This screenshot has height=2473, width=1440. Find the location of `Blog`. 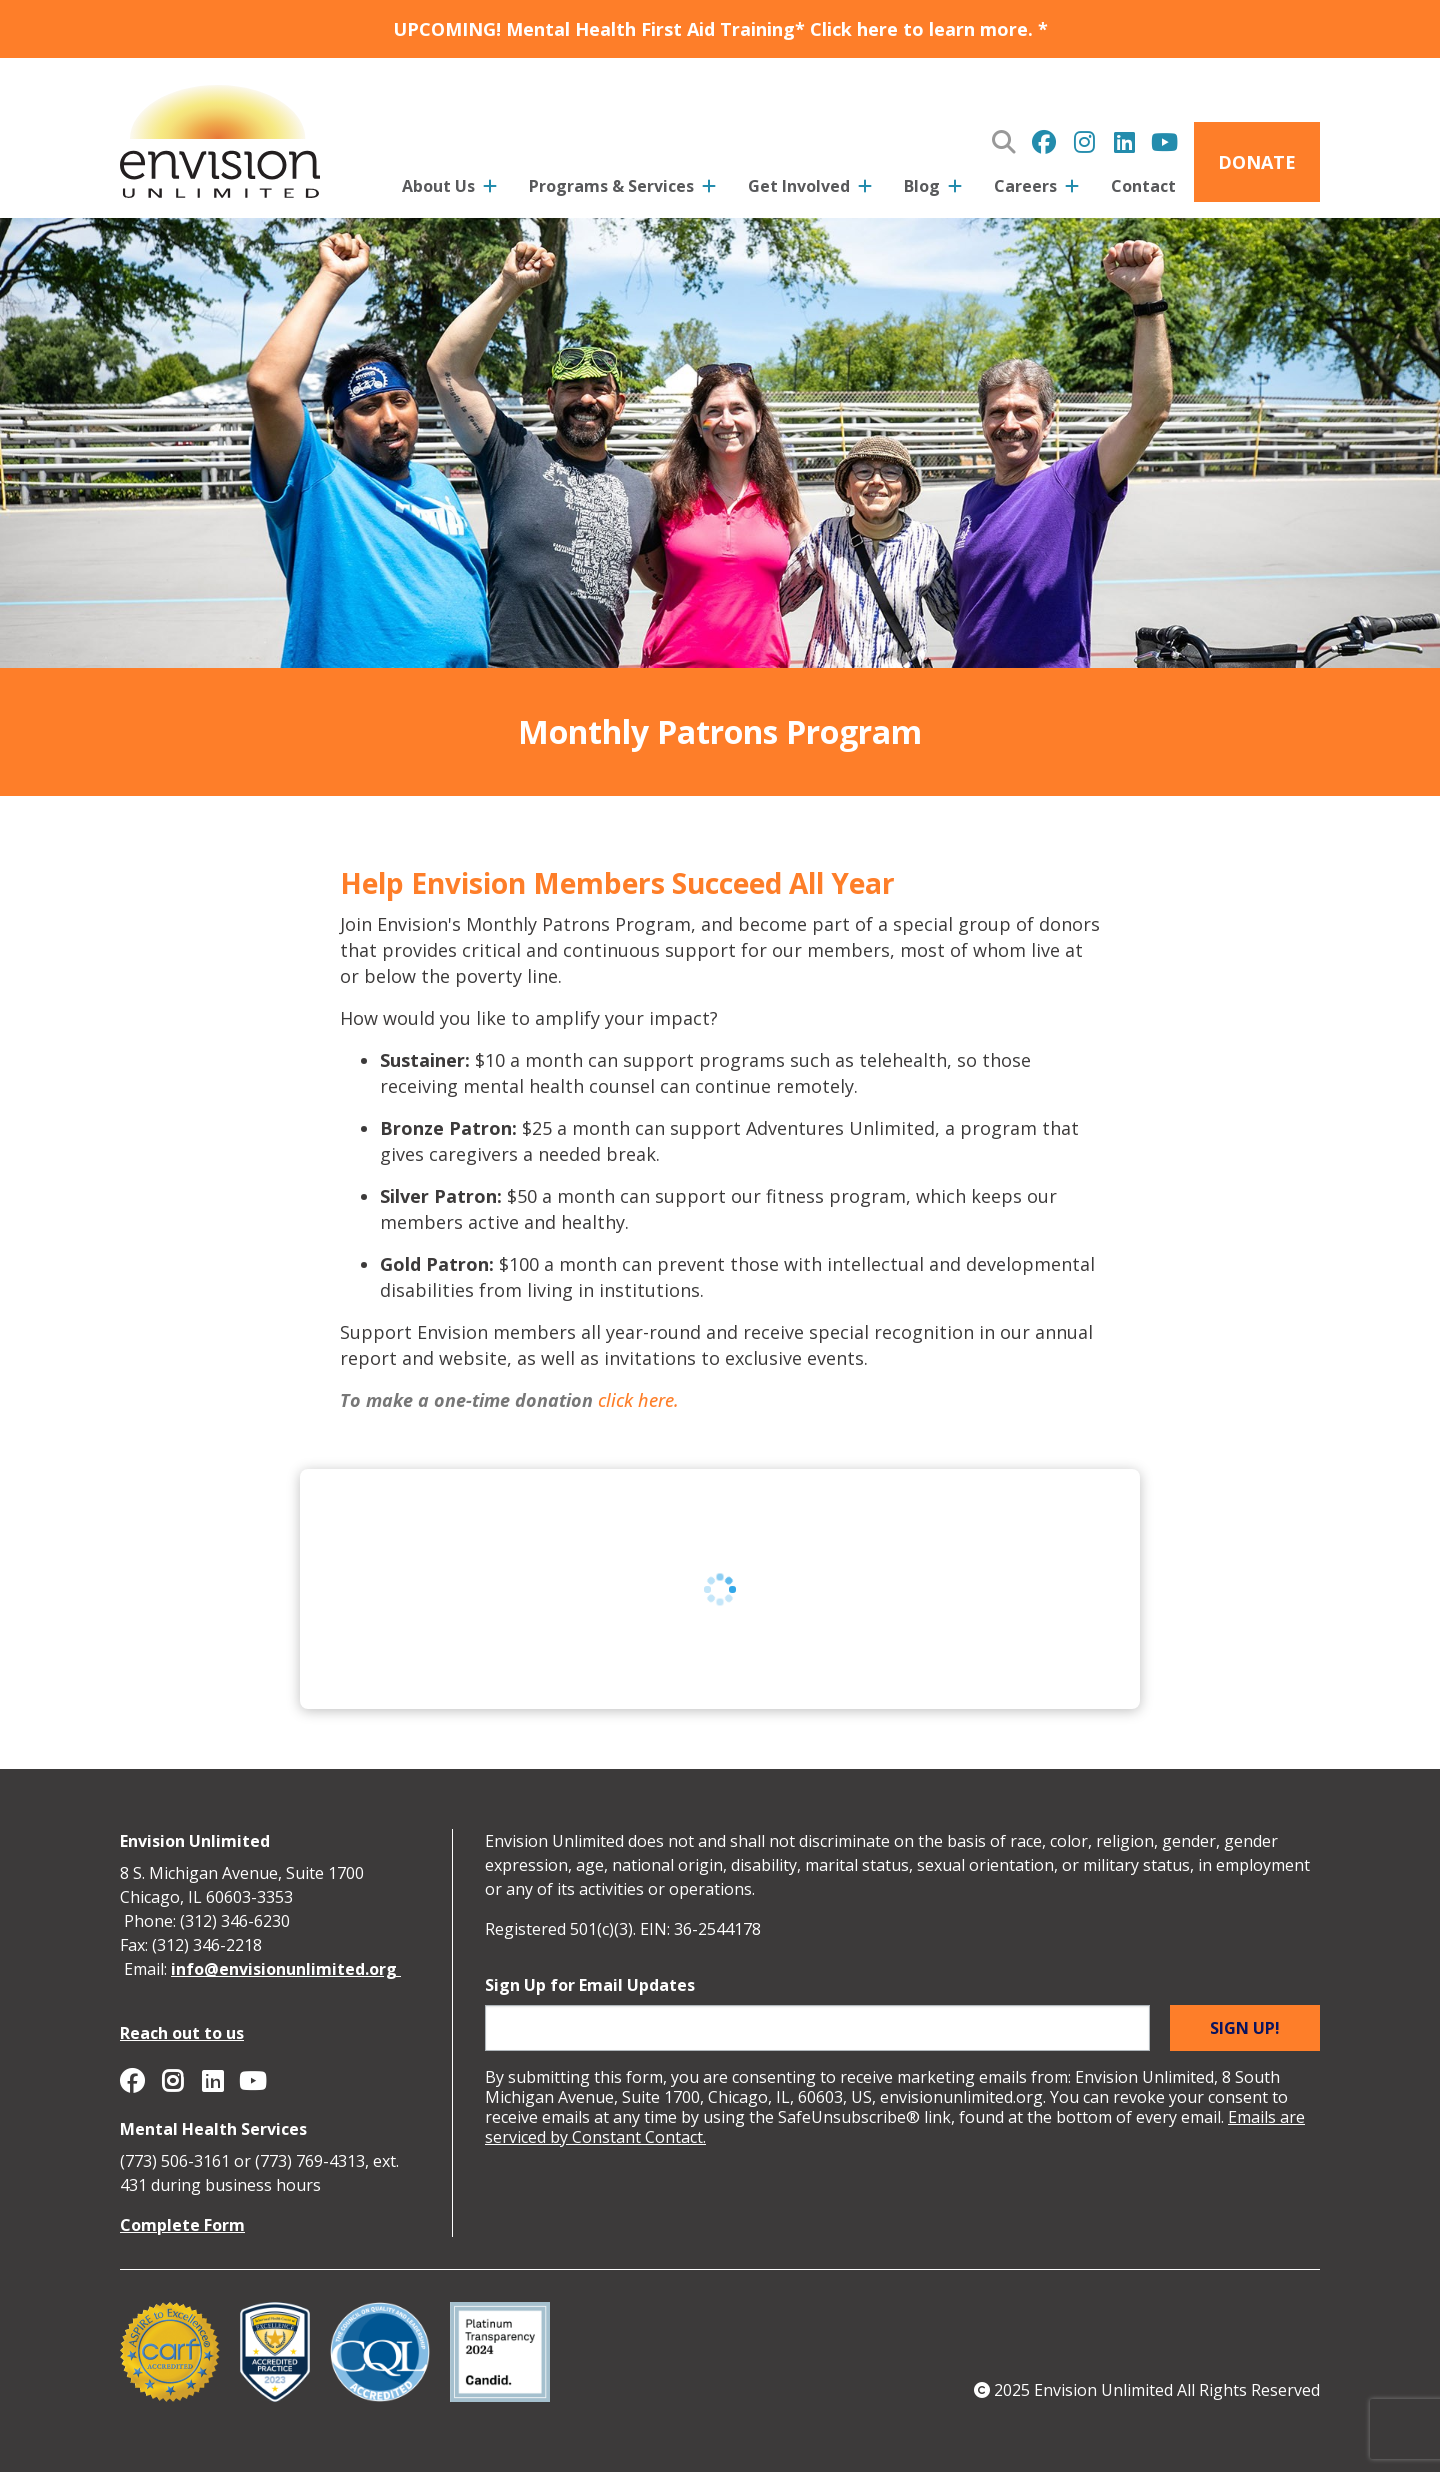

Blog is located at coordinates (922, 186).